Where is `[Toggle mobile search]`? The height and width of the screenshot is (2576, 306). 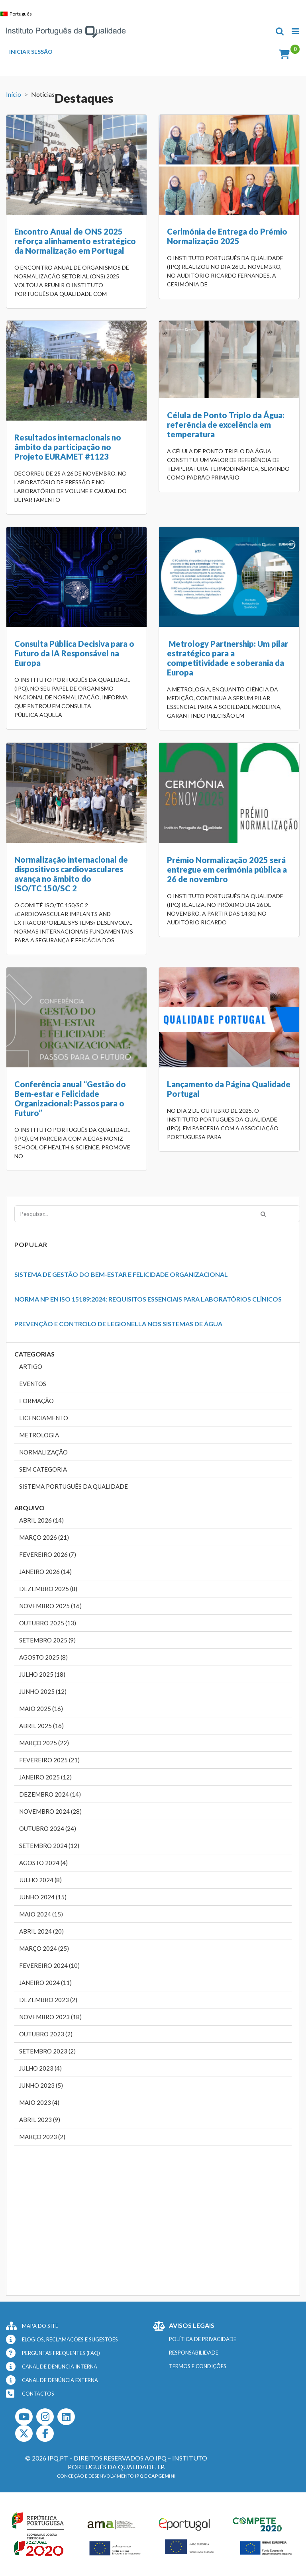 [Toggle mobile search] is located at coordinates (280, 31).